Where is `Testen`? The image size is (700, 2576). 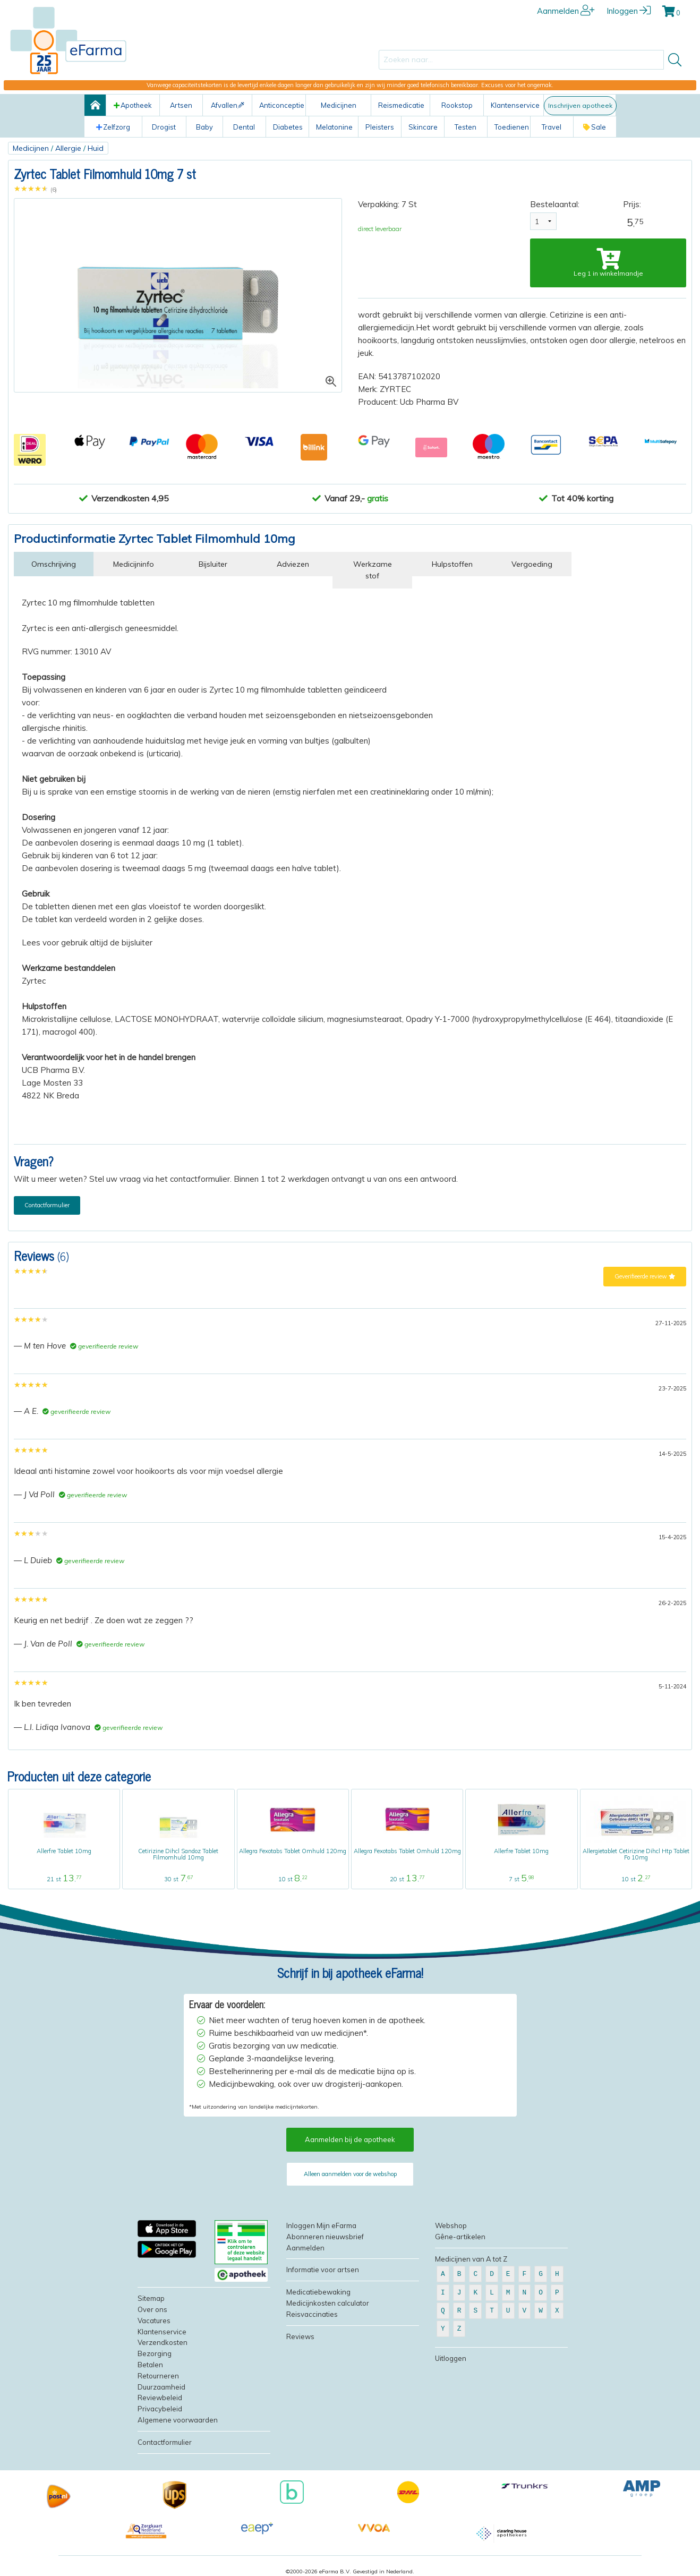 Testen is located at coordinates (465, 127).